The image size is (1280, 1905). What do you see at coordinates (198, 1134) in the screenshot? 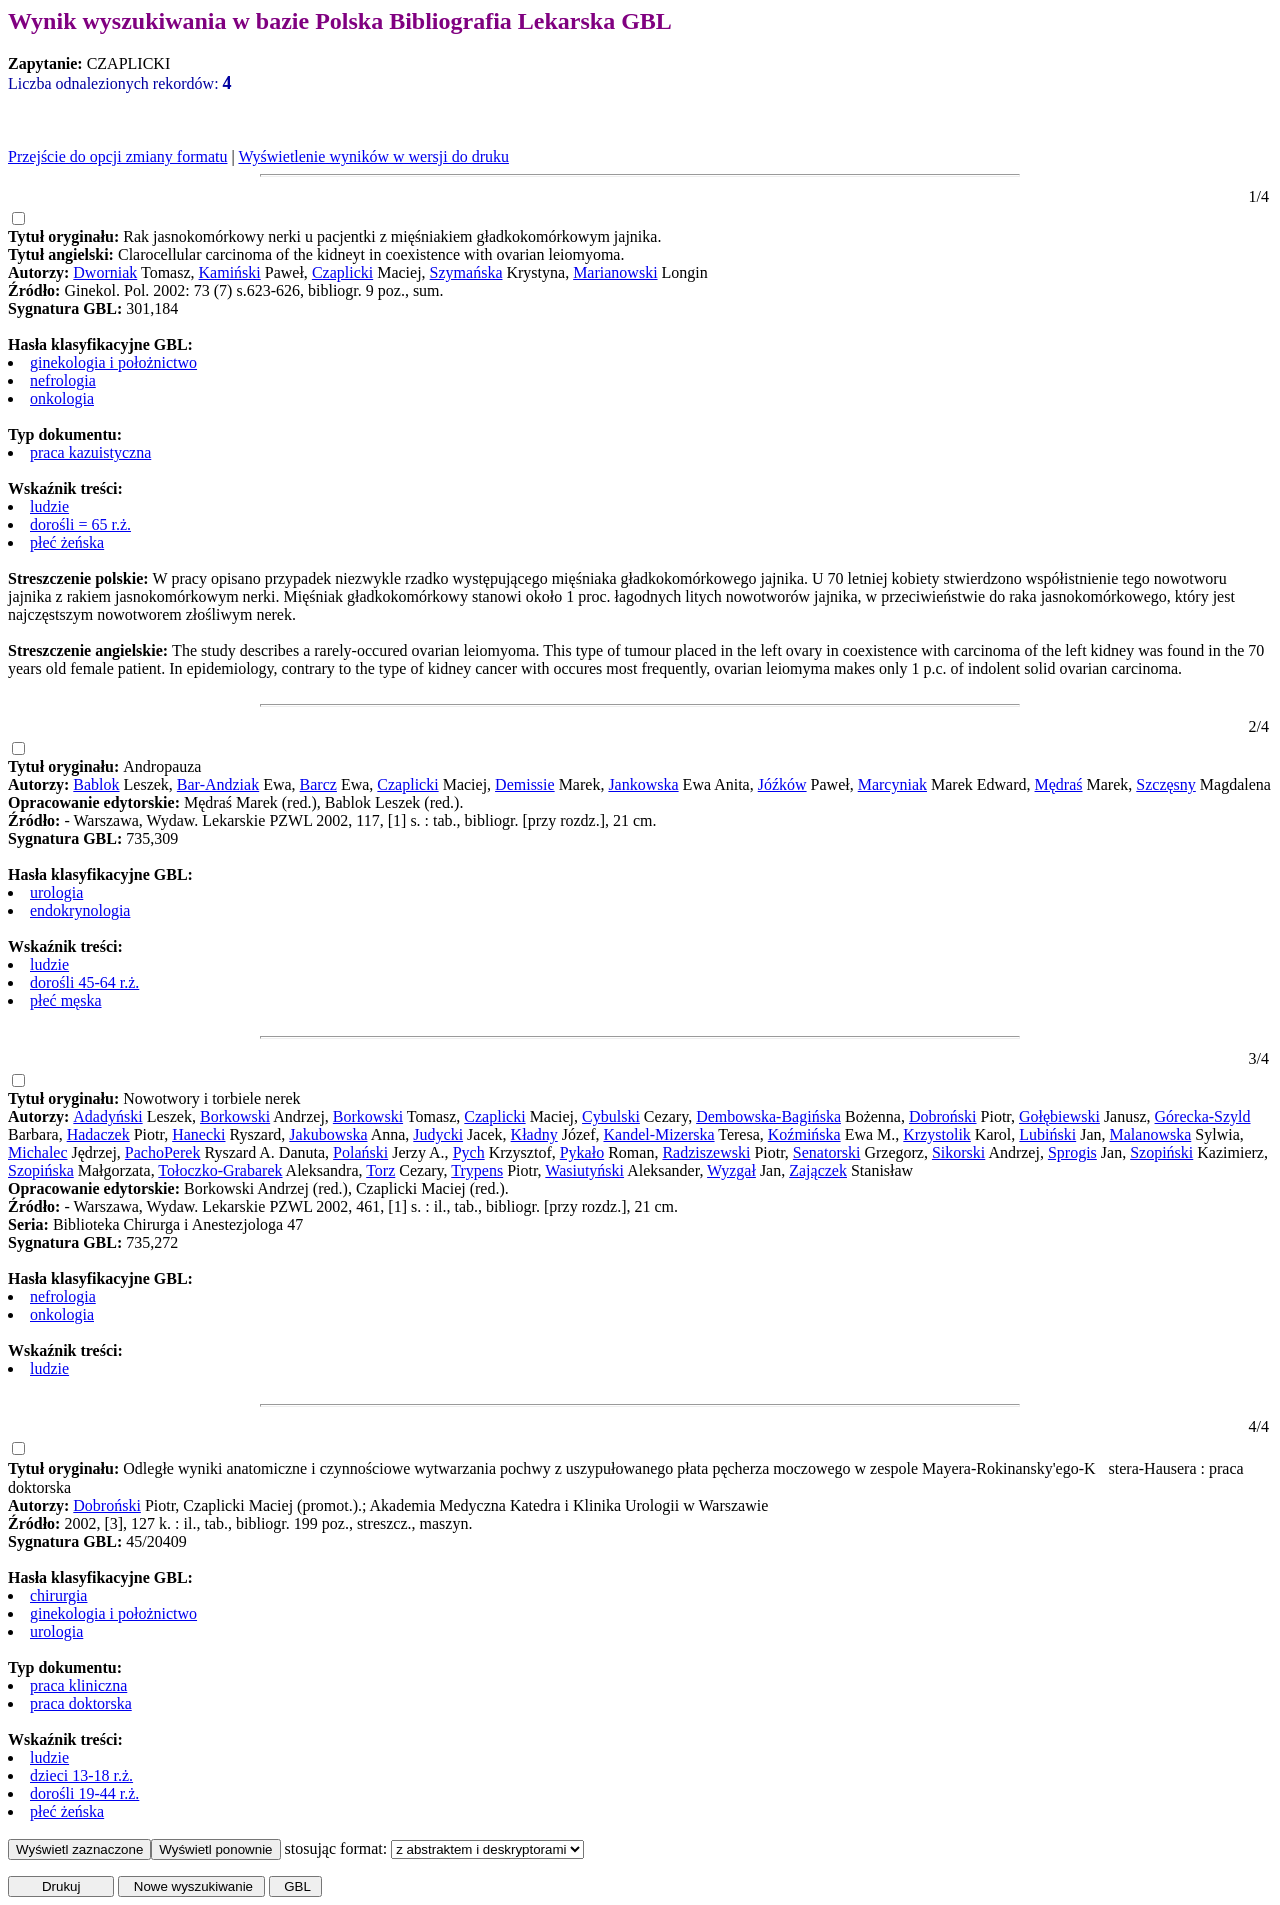
I see `Hanecki` at bounding box center [198, 1134].